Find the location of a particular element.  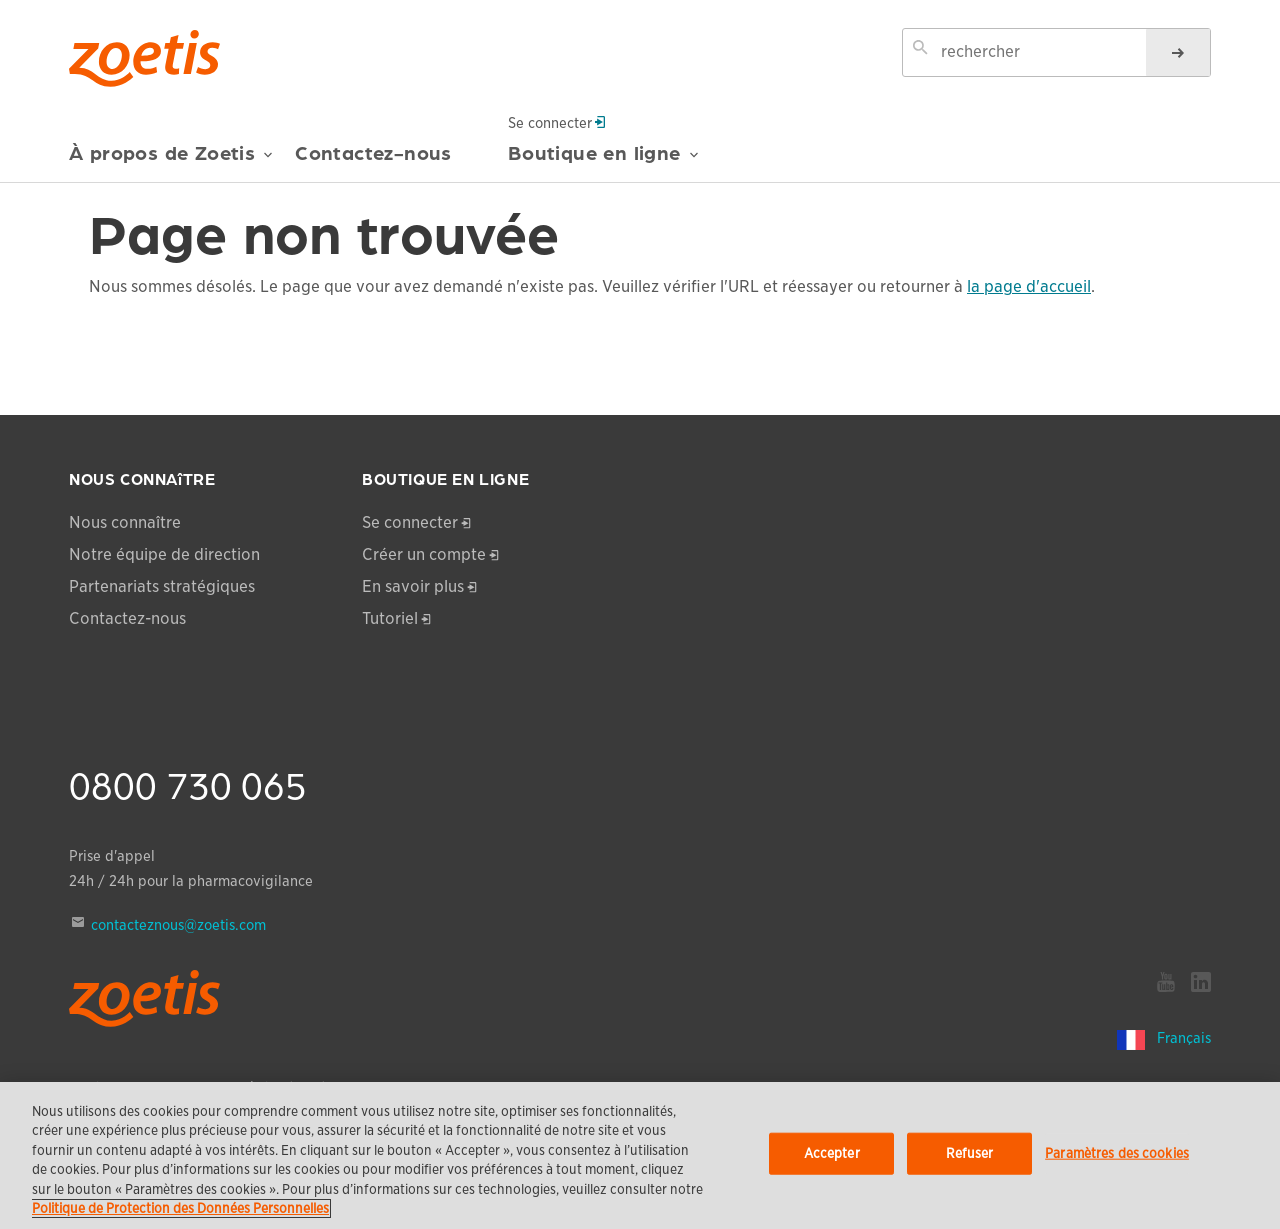

la page d'accueil is located at coordinates (1029, 286).